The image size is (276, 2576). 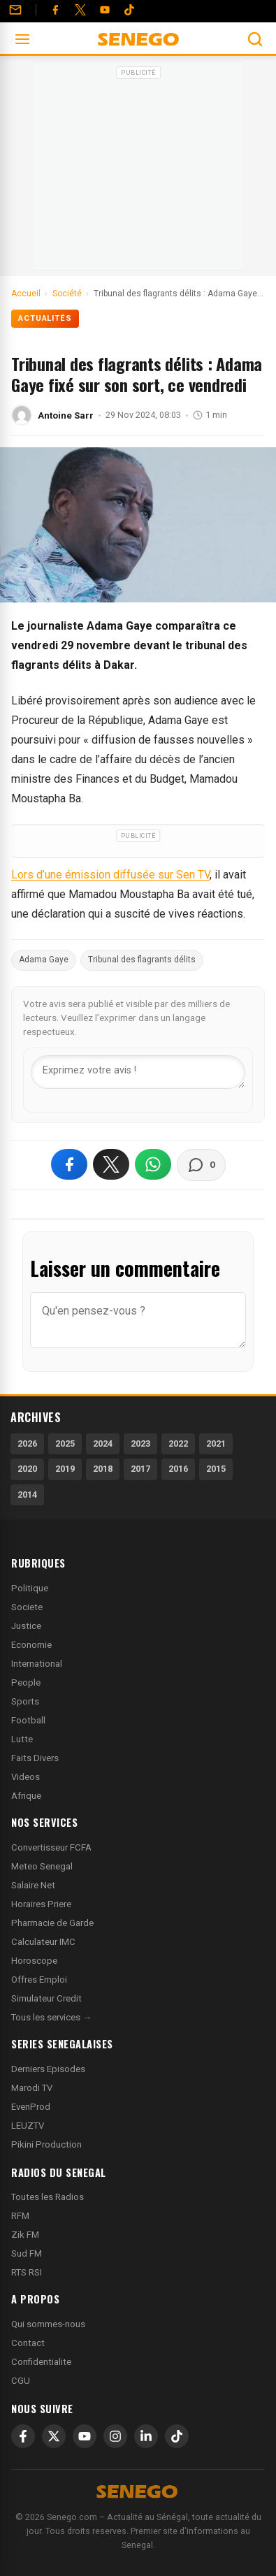 I want to click on 2023, so click(x=140, y=1443).